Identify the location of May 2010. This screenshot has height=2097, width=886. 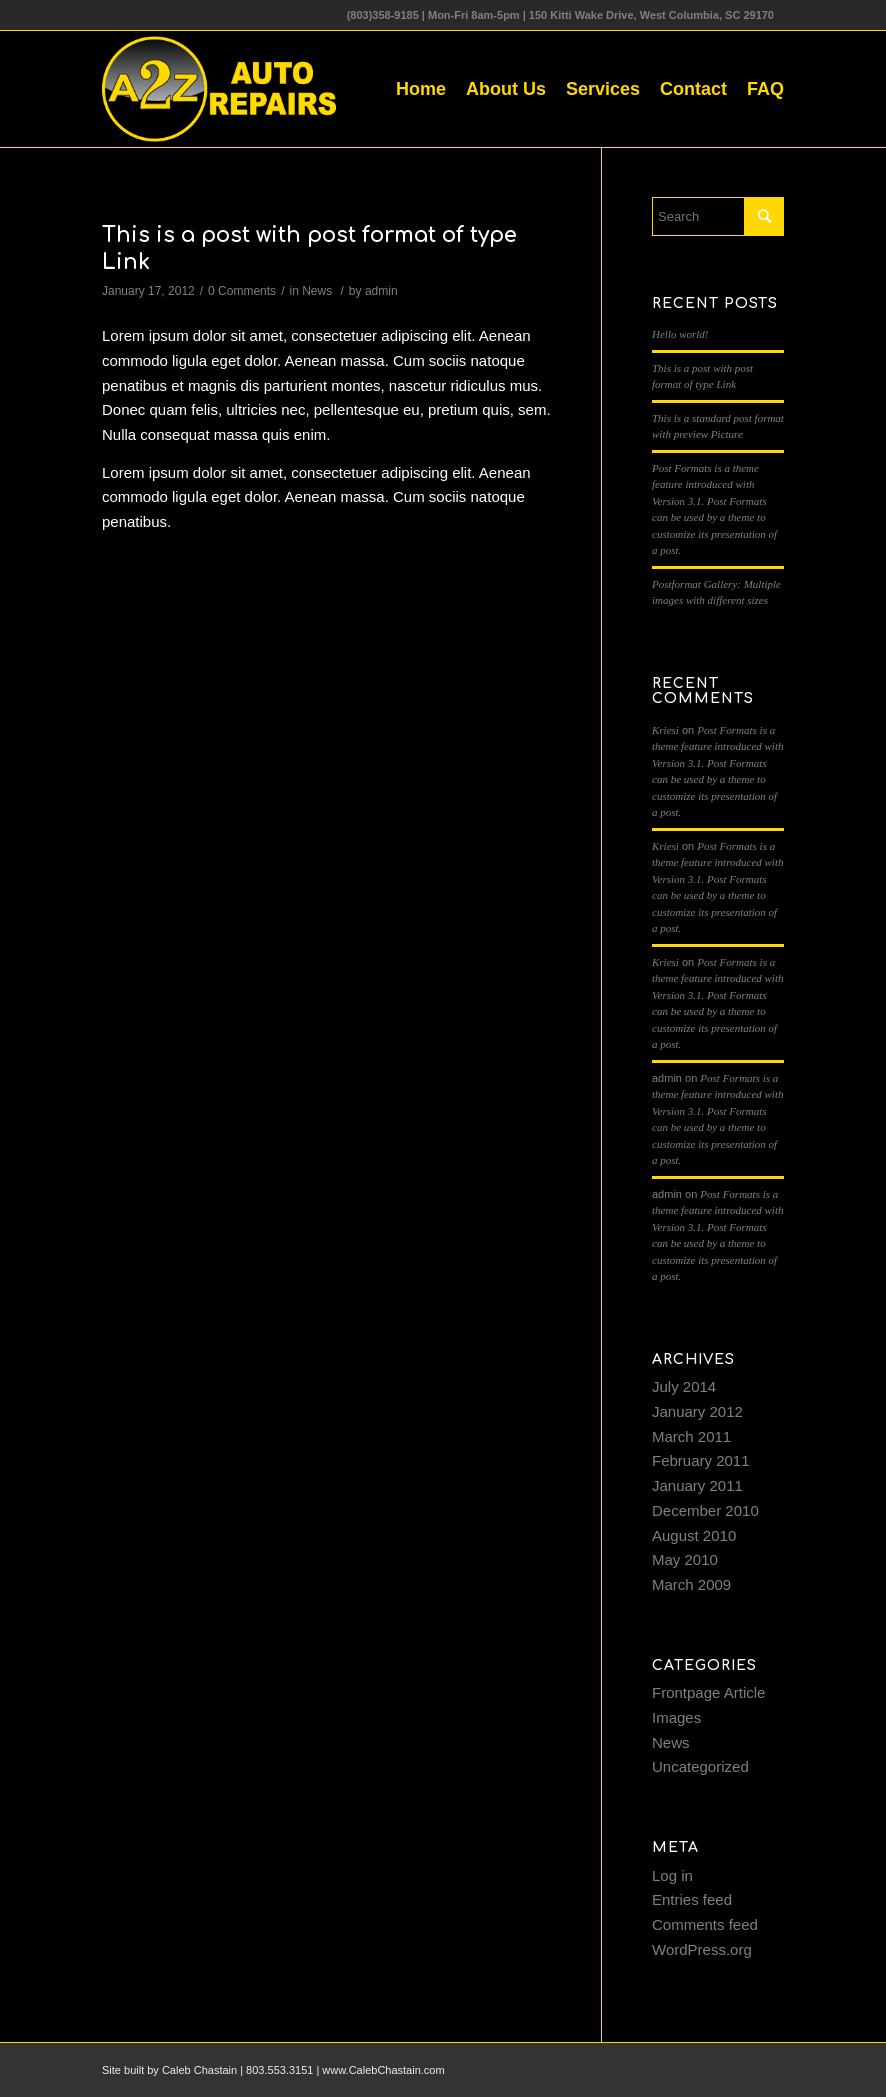
(685, 1559).